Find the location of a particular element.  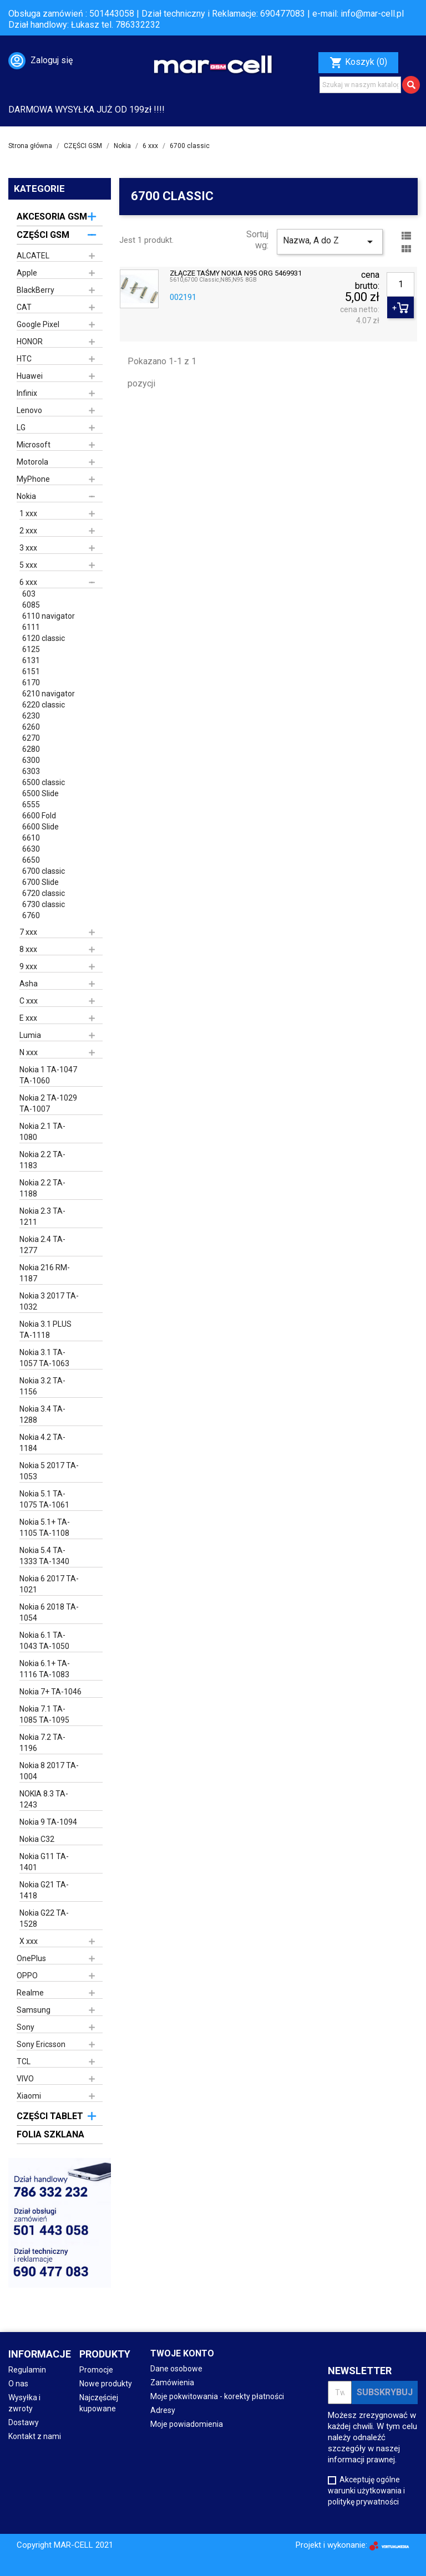

Nokia 3.4 TA-1288 is located at coordinates (42, 1414).